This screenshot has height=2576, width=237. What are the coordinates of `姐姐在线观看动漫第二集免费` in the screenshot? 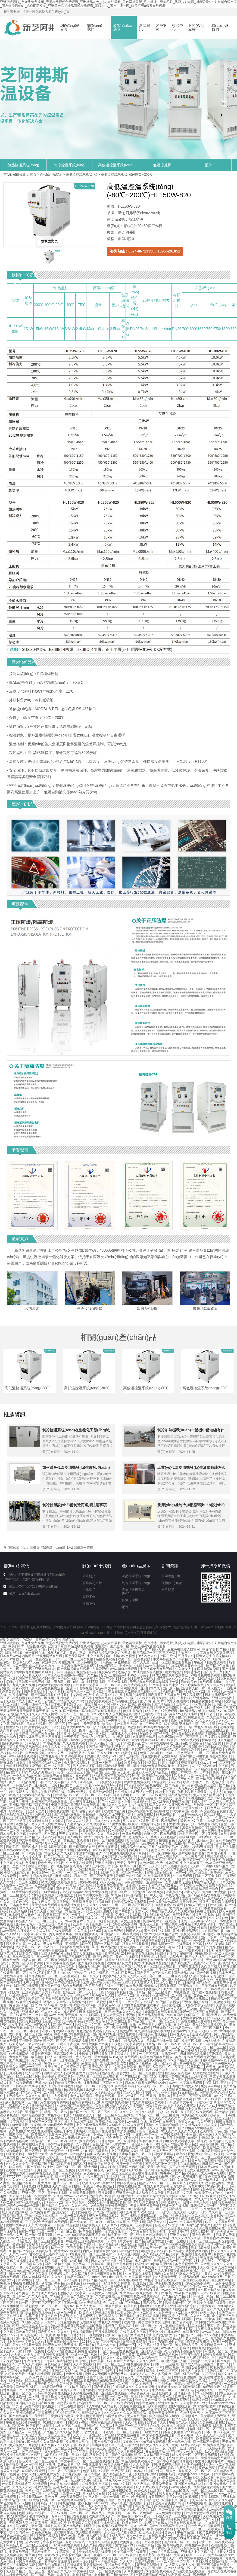 It's located at (186, 2141).